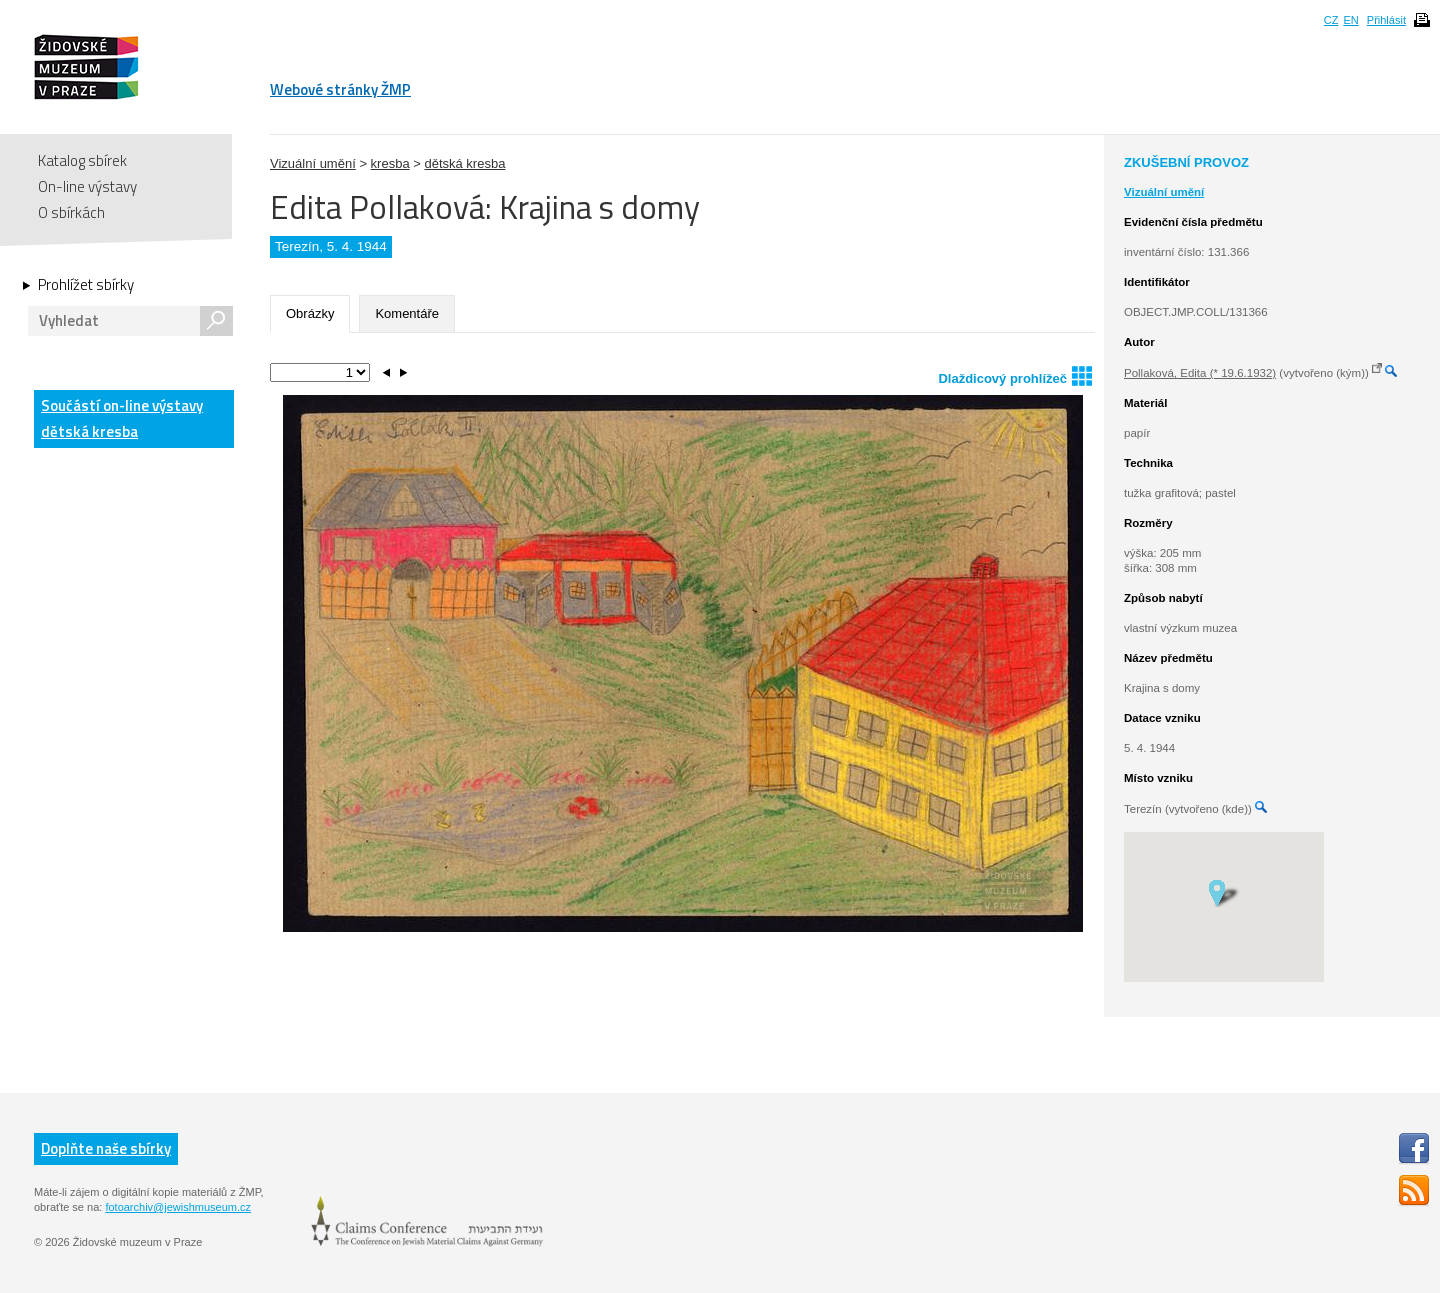 This screenshot has width=1440, height=1293. Describe the element at coordinates (106, 1148) in the screenshot. I see `Doplňte naše sbírky` at that location.